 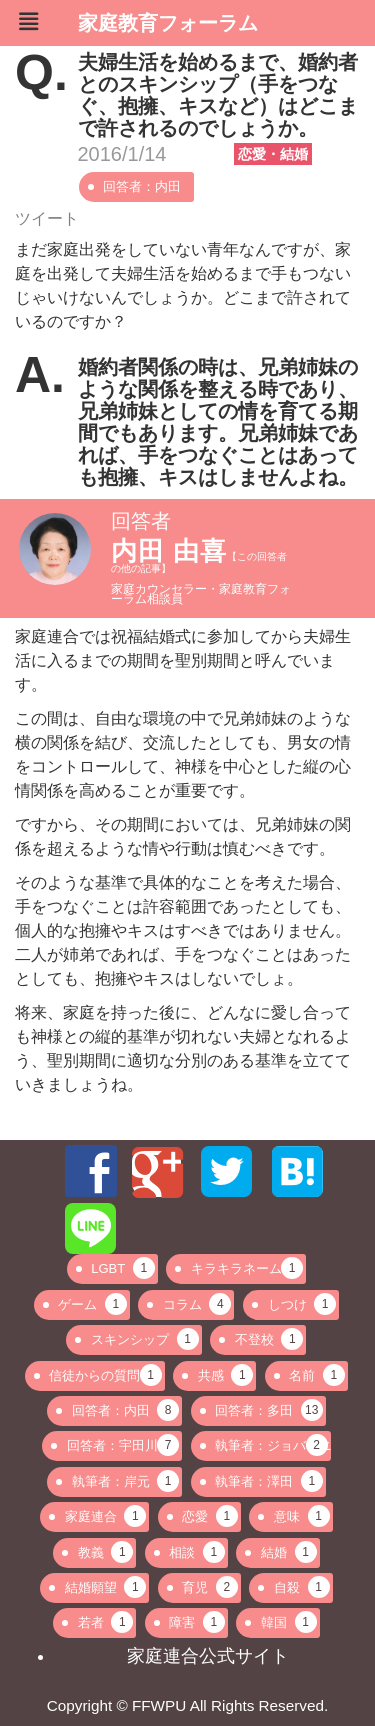 What do you see at coordinates (106, 1587) in the screenshot?
I see `結婚願望` at bounding box center [106, 1587].